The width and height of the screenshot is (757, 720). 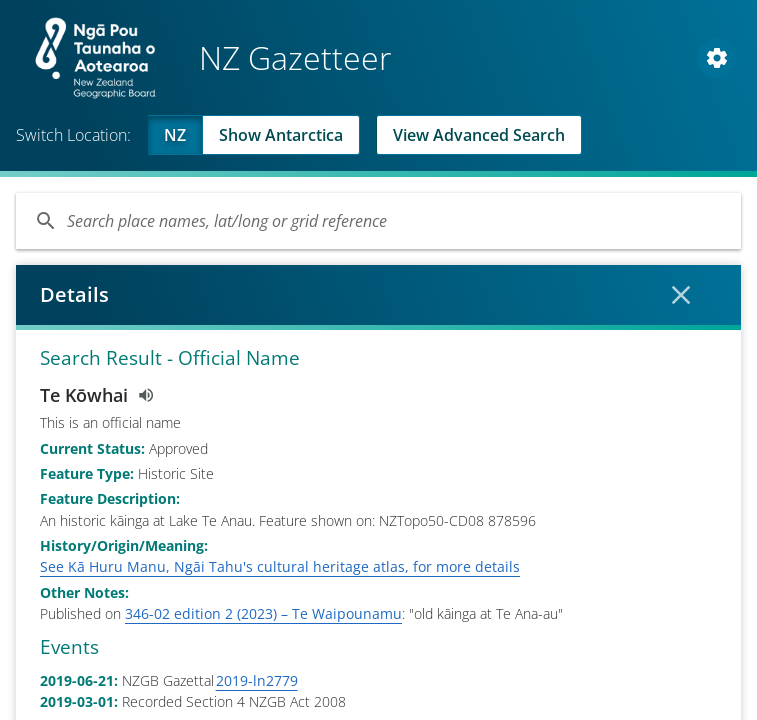 What do you see at coordinates (270, 565) in the screenshot?
I see `How to use` at bounding box center [270, 565].